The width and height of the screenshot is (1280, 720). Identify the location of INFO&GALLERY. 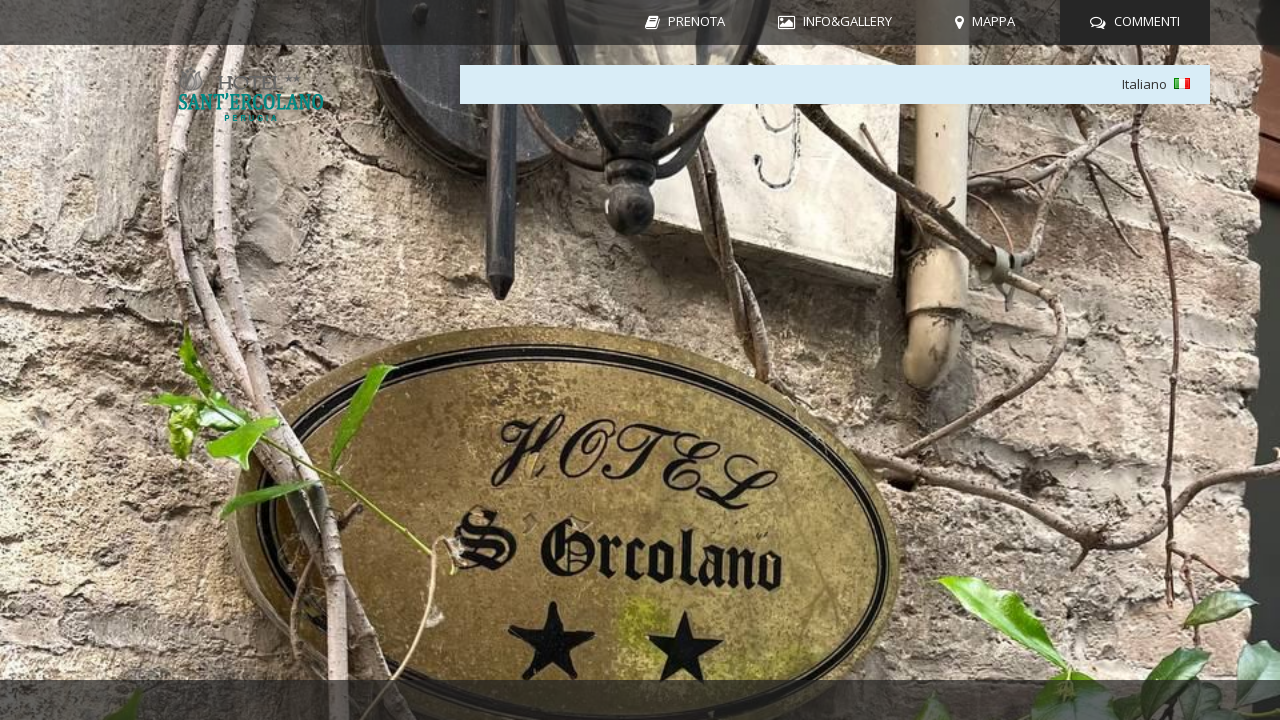
(847, 21).